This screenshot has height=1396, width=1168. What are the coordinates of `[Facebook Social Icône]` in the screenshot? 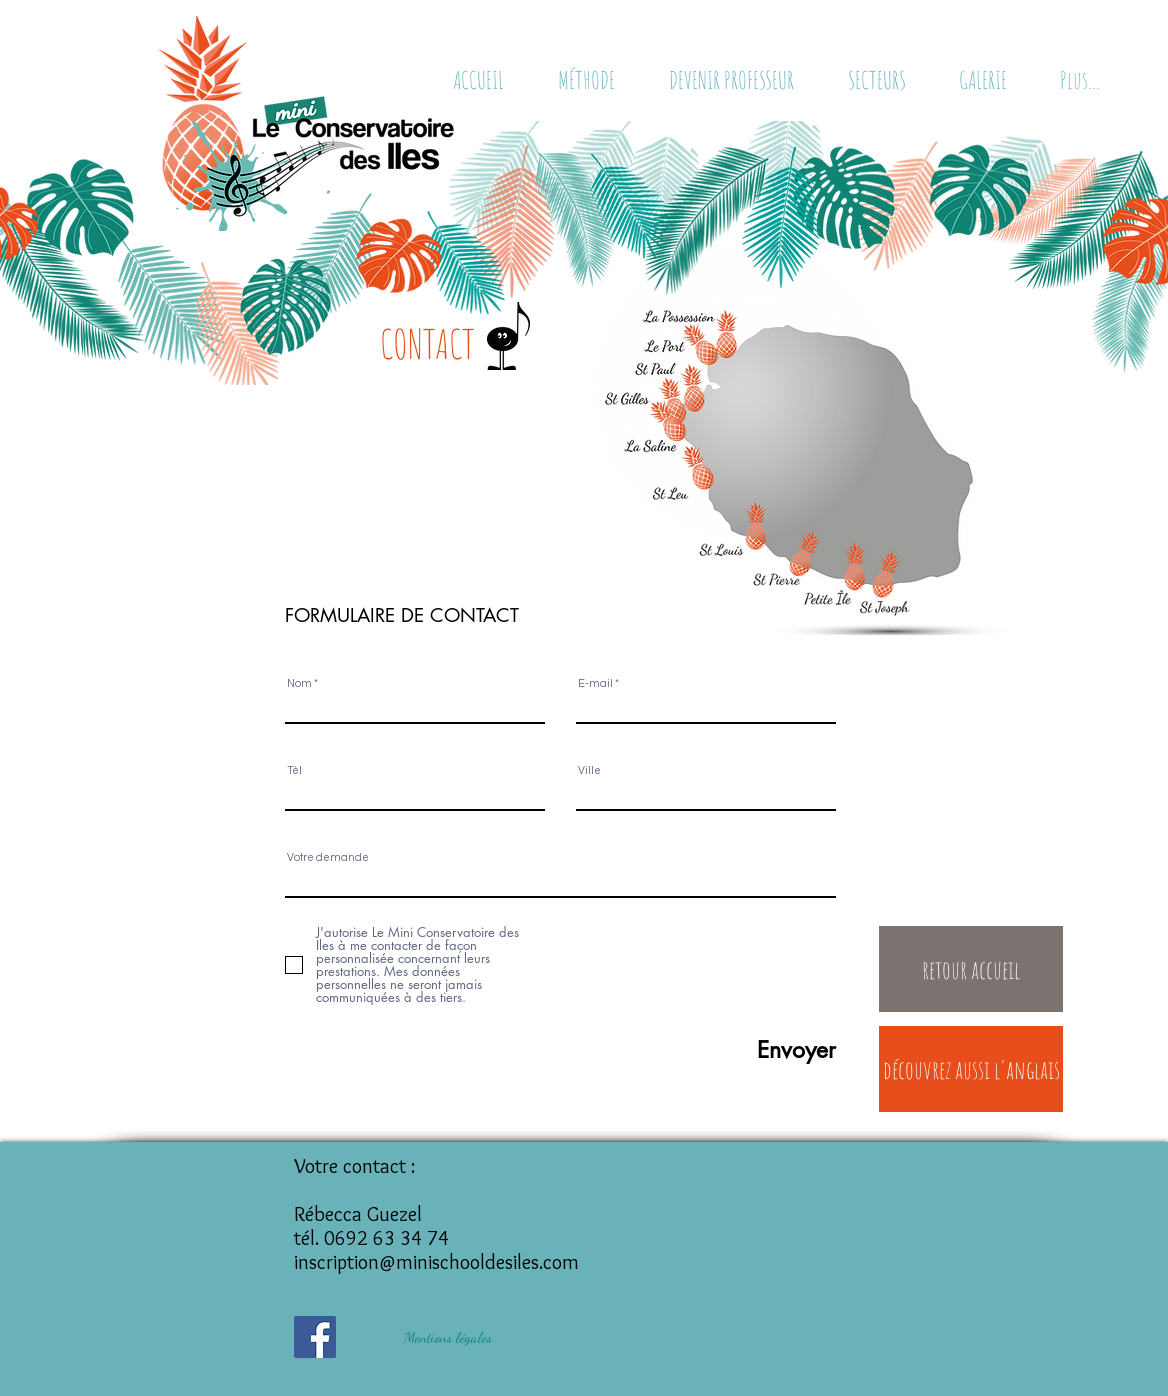 It's located at (315, 1337).